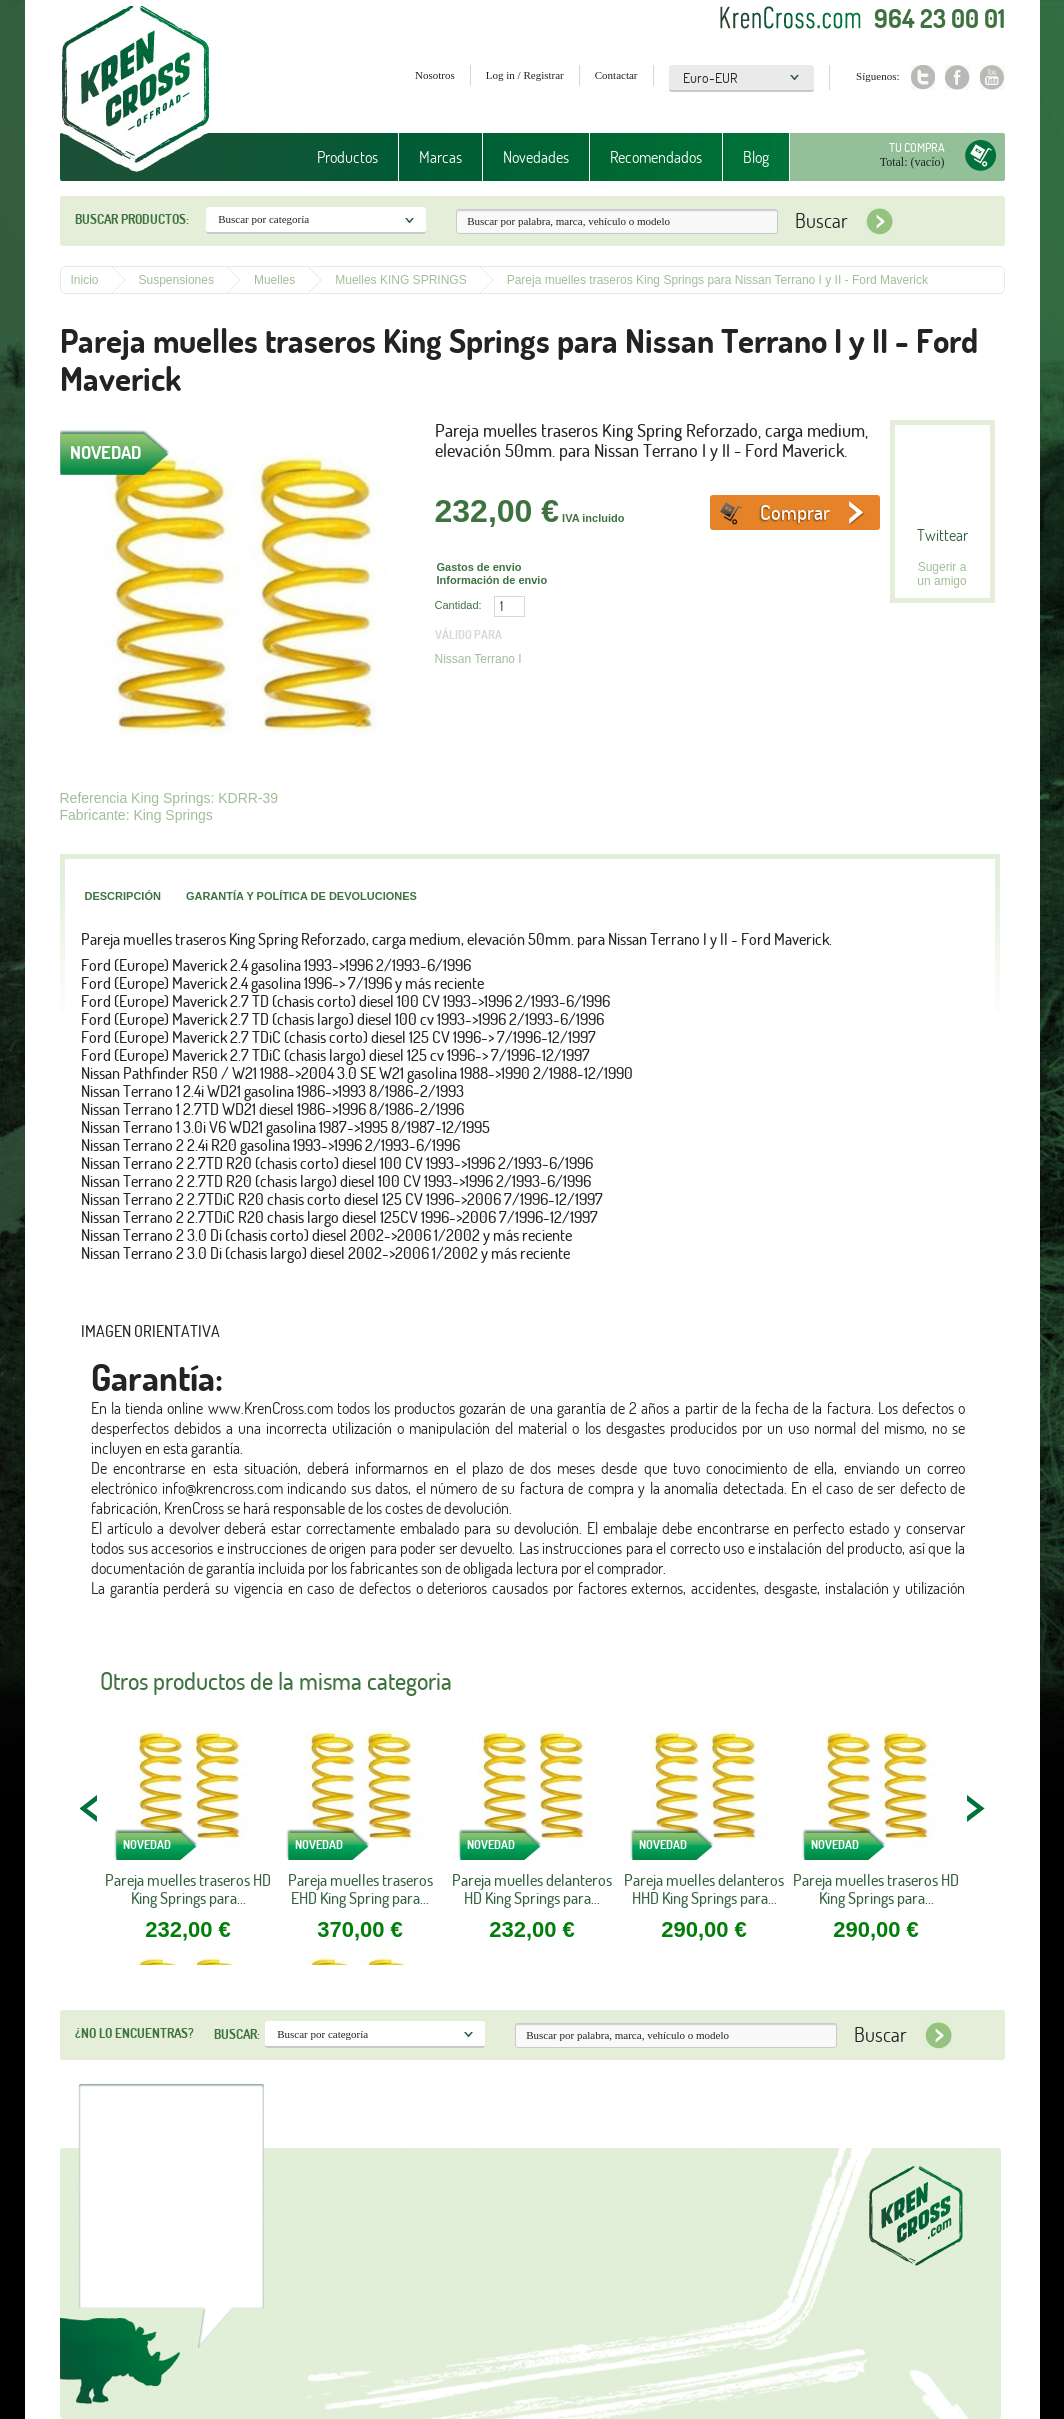 This screenshot has width=1064, height=2419. Describe the element at coordinates (123, 896) in the screenshot. I see `Descripción` at that location.